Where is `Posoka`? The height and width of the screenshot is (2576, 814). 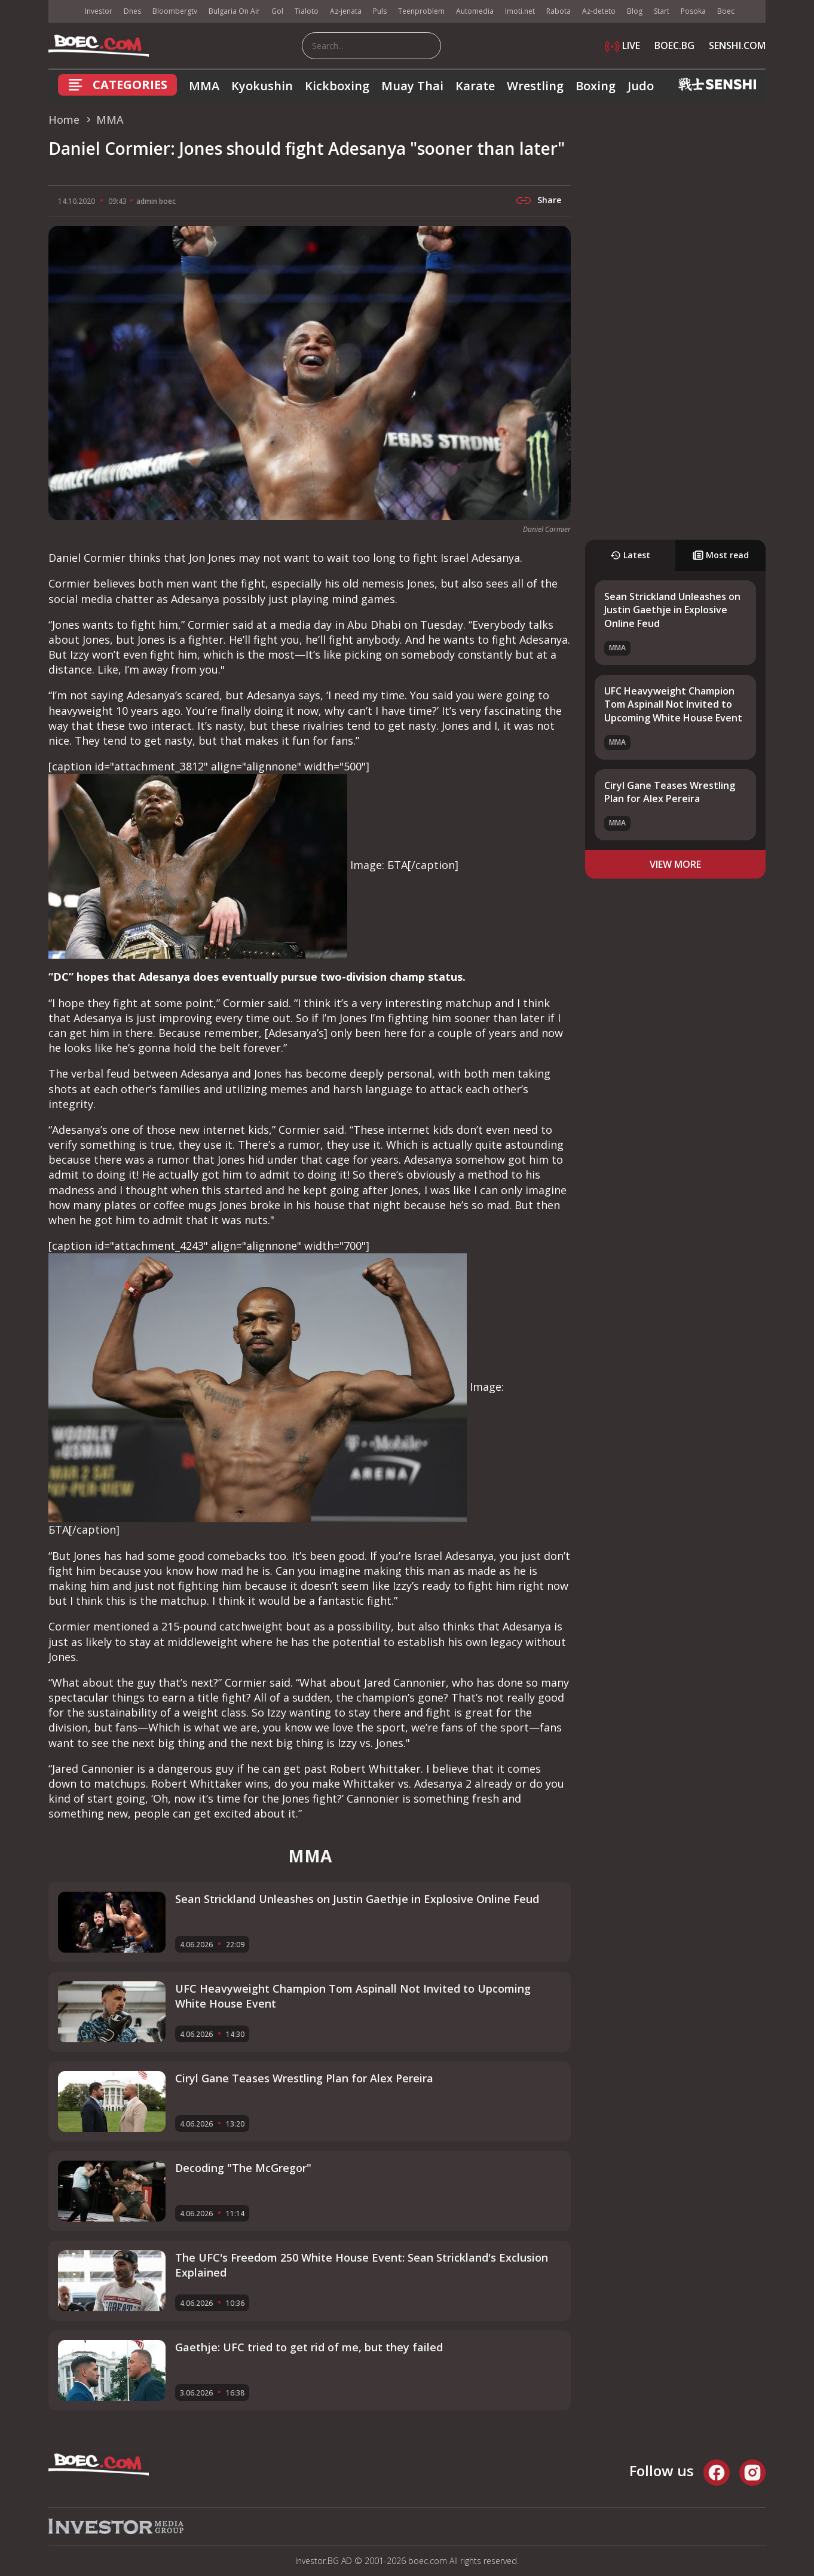
Posoka is located at coordinates (693, 11).